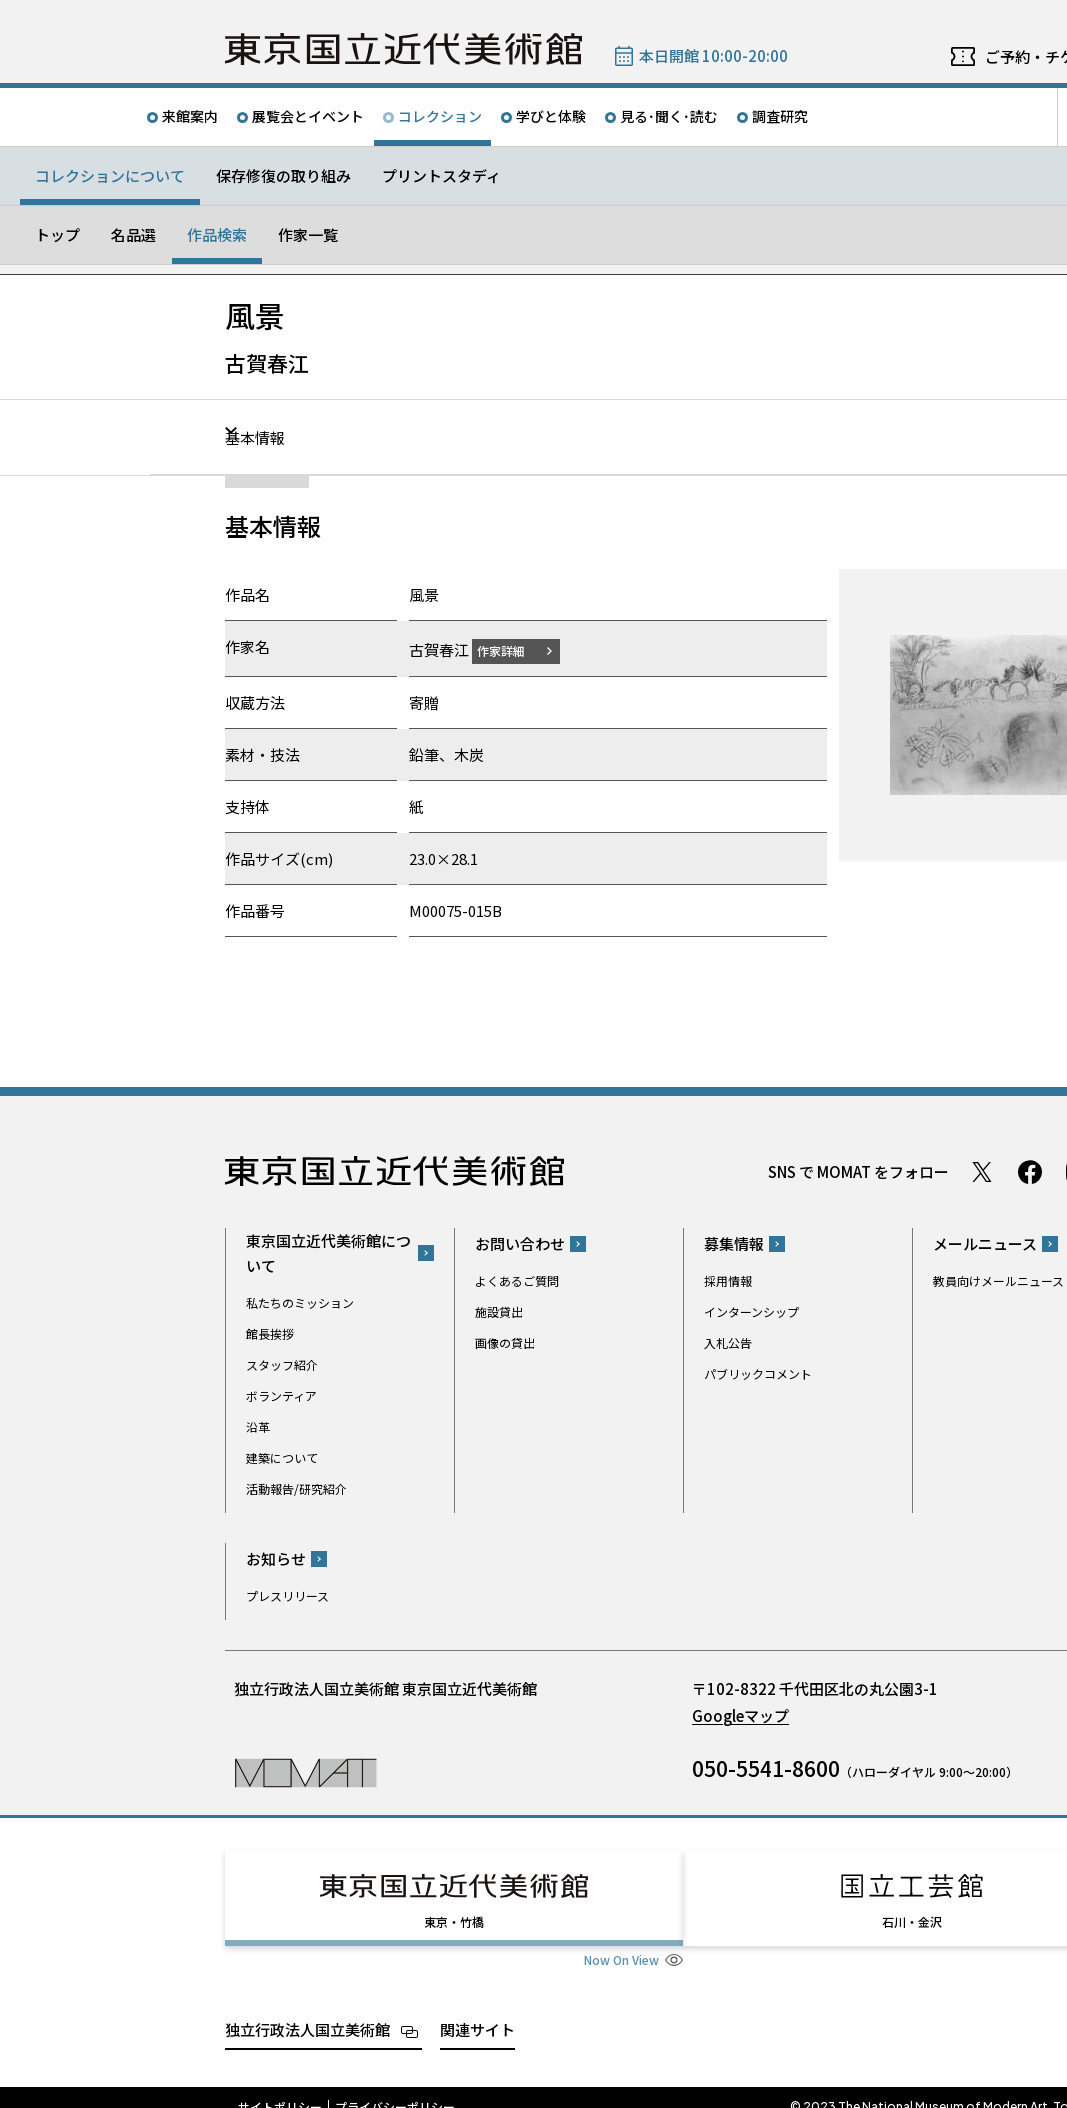  I want to click on プライバシーポリシー, so click(395, 2088).